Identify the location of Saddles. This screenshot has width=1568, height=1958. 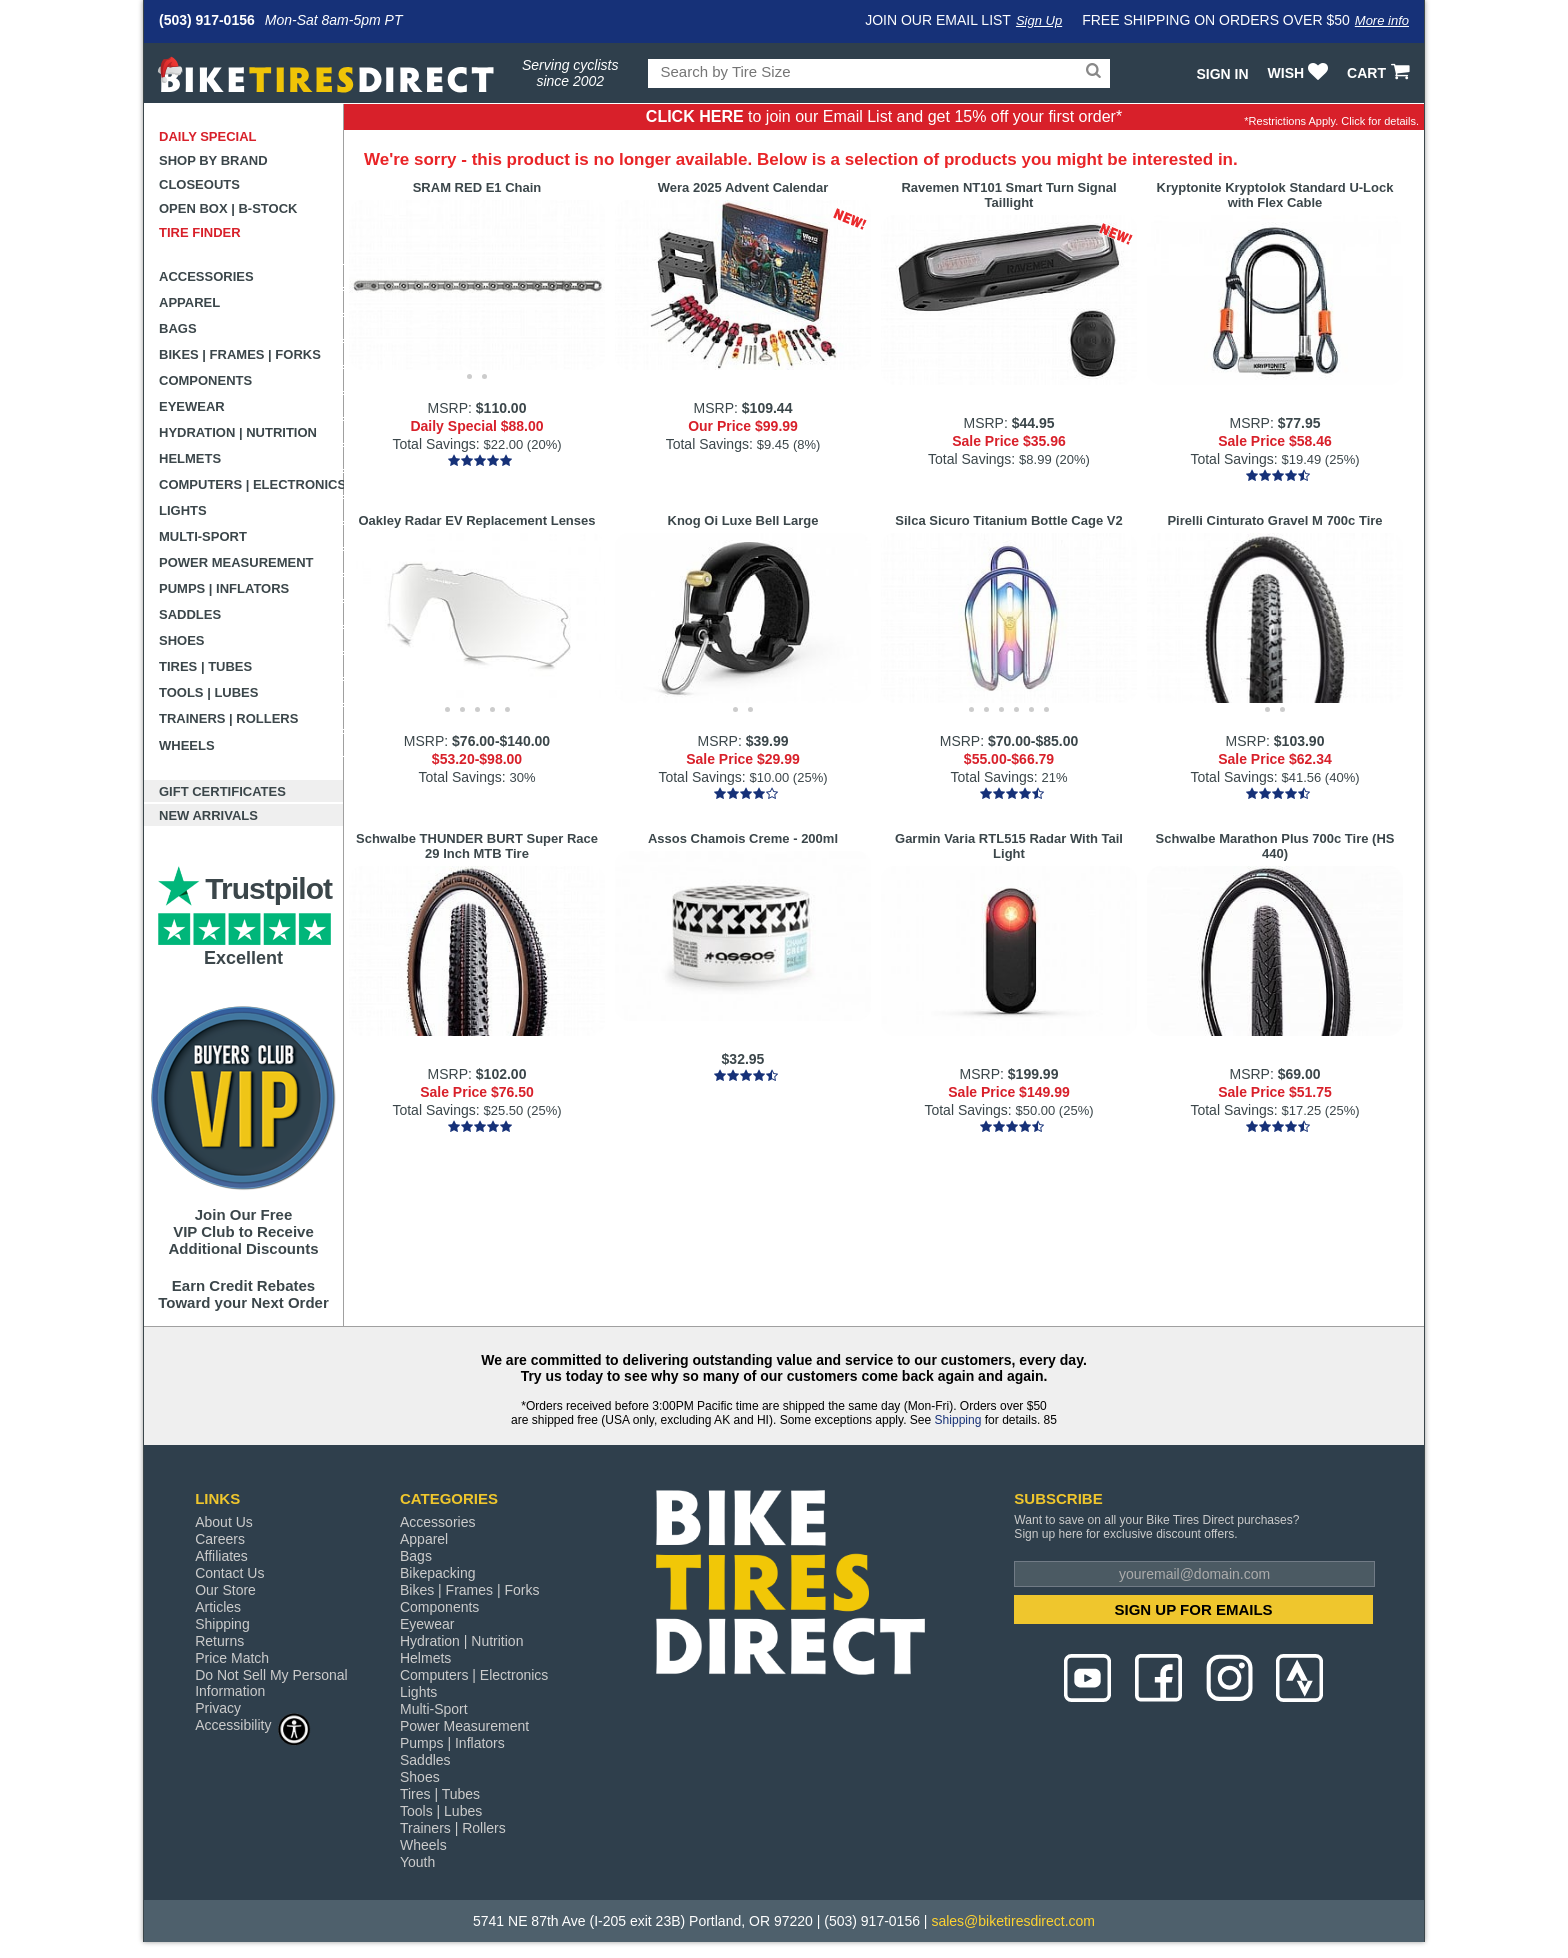
(190, 614).